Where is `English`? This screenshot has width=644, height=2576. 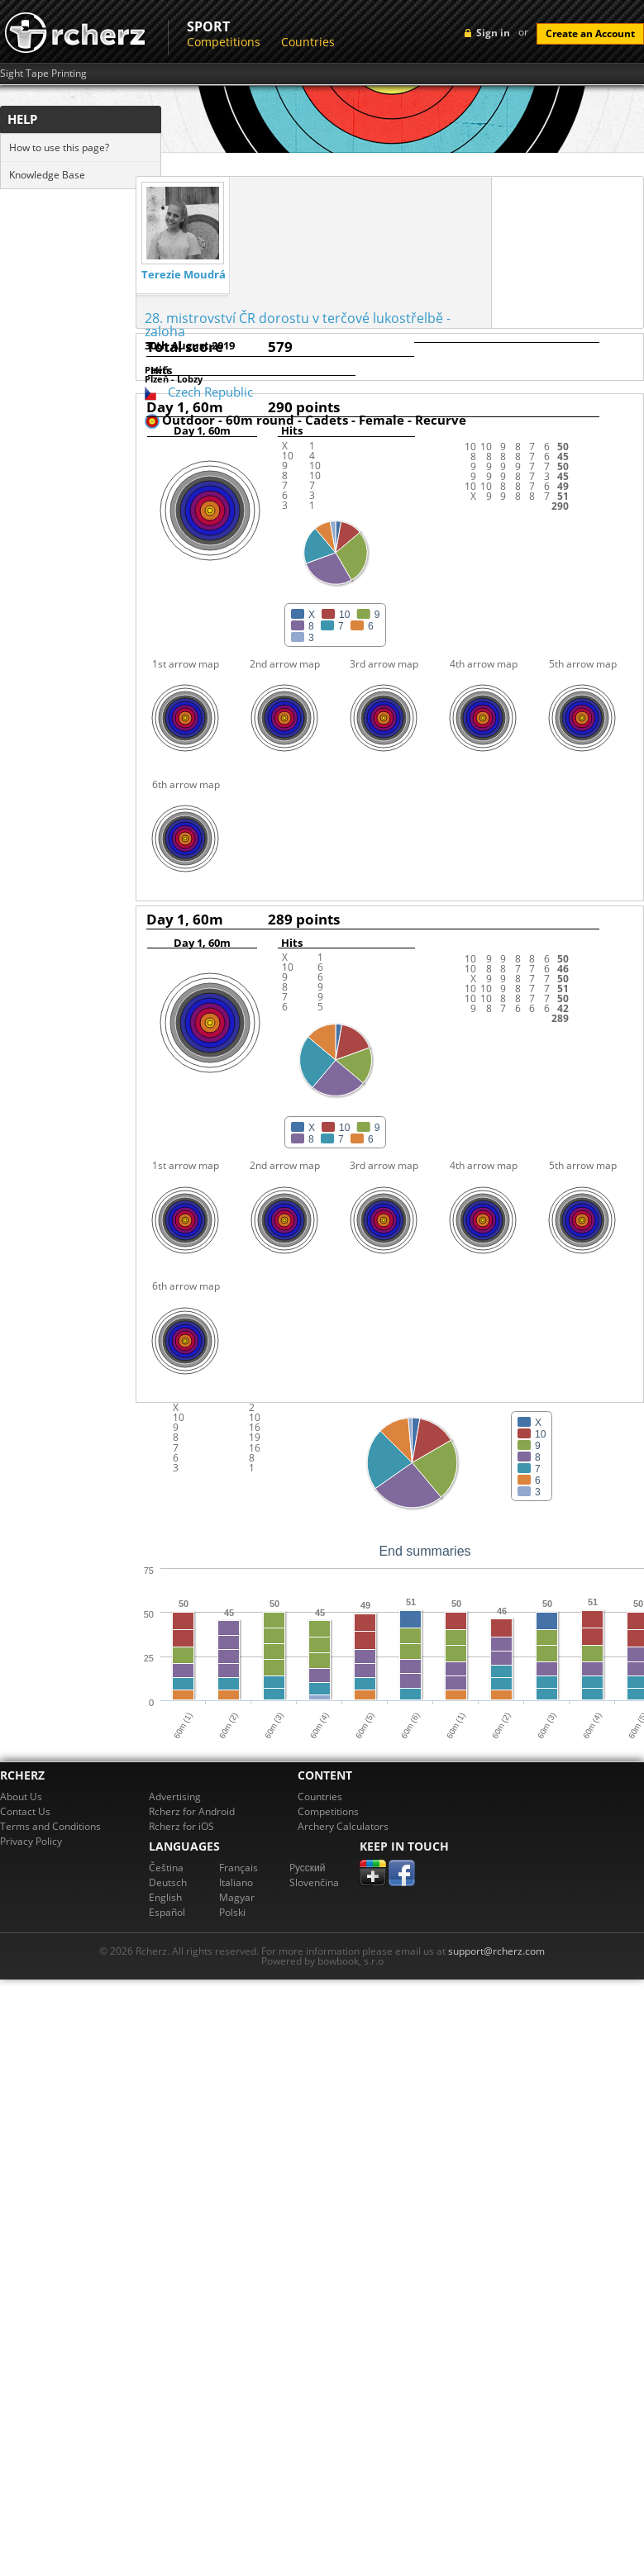
English is located at coordinates (165, 1897).